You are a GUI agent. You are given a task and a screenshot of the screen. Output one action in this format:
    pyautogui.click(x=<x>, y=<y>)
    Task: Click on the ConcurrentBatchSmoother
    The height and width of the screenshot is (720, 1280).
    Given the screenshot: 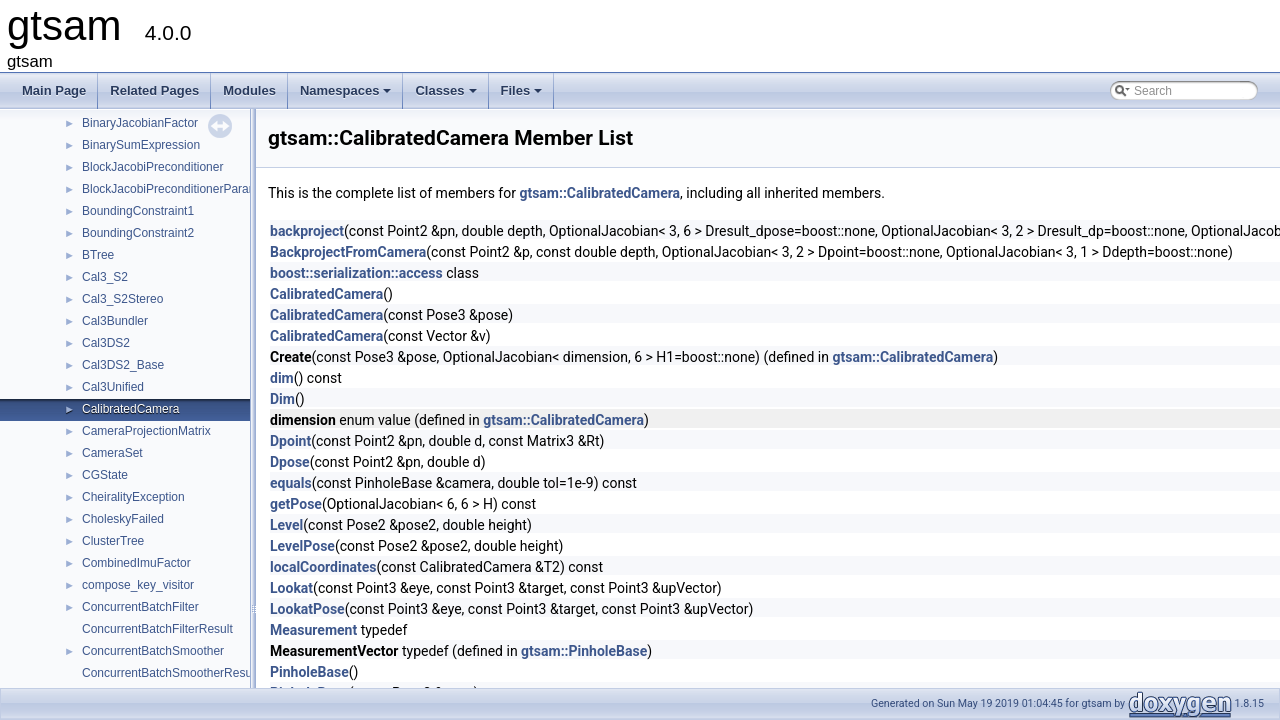 What is the action you would take?
    pyautogui.click(x=153, y=651)
    